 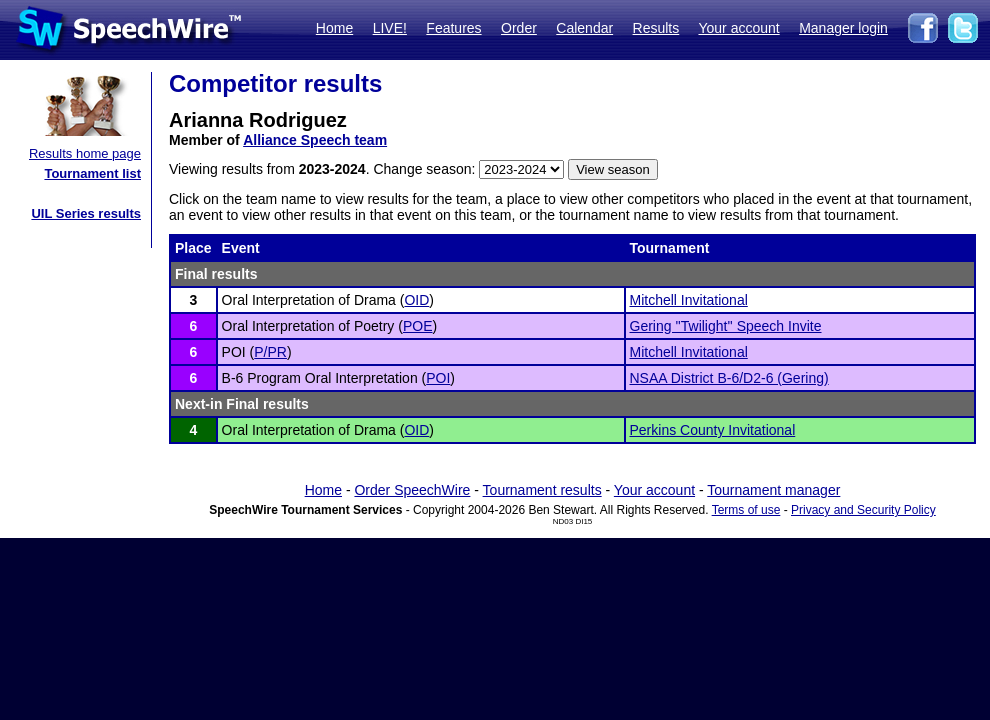 I want to click on P/PR, so click(x=270, y=352).